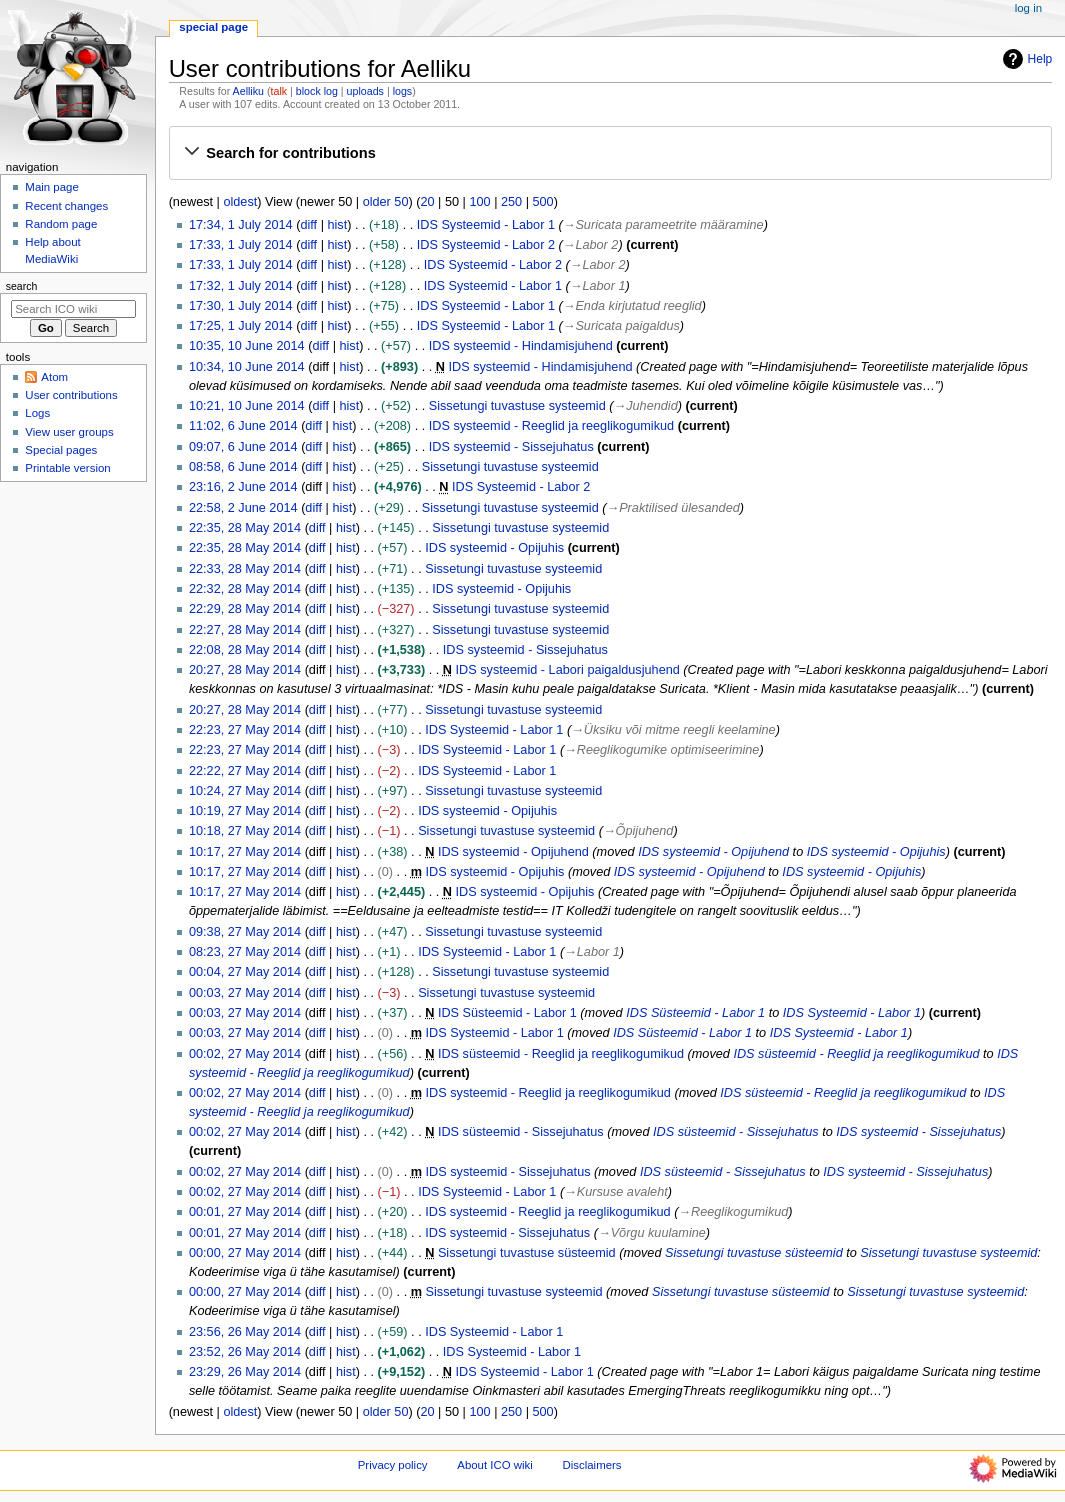 The height and width of the screenshot is (1502, 1065). What do you see at coordinates (1025, 59) in the screenshot?
I see `Help` at bounding box center [1025, 59].